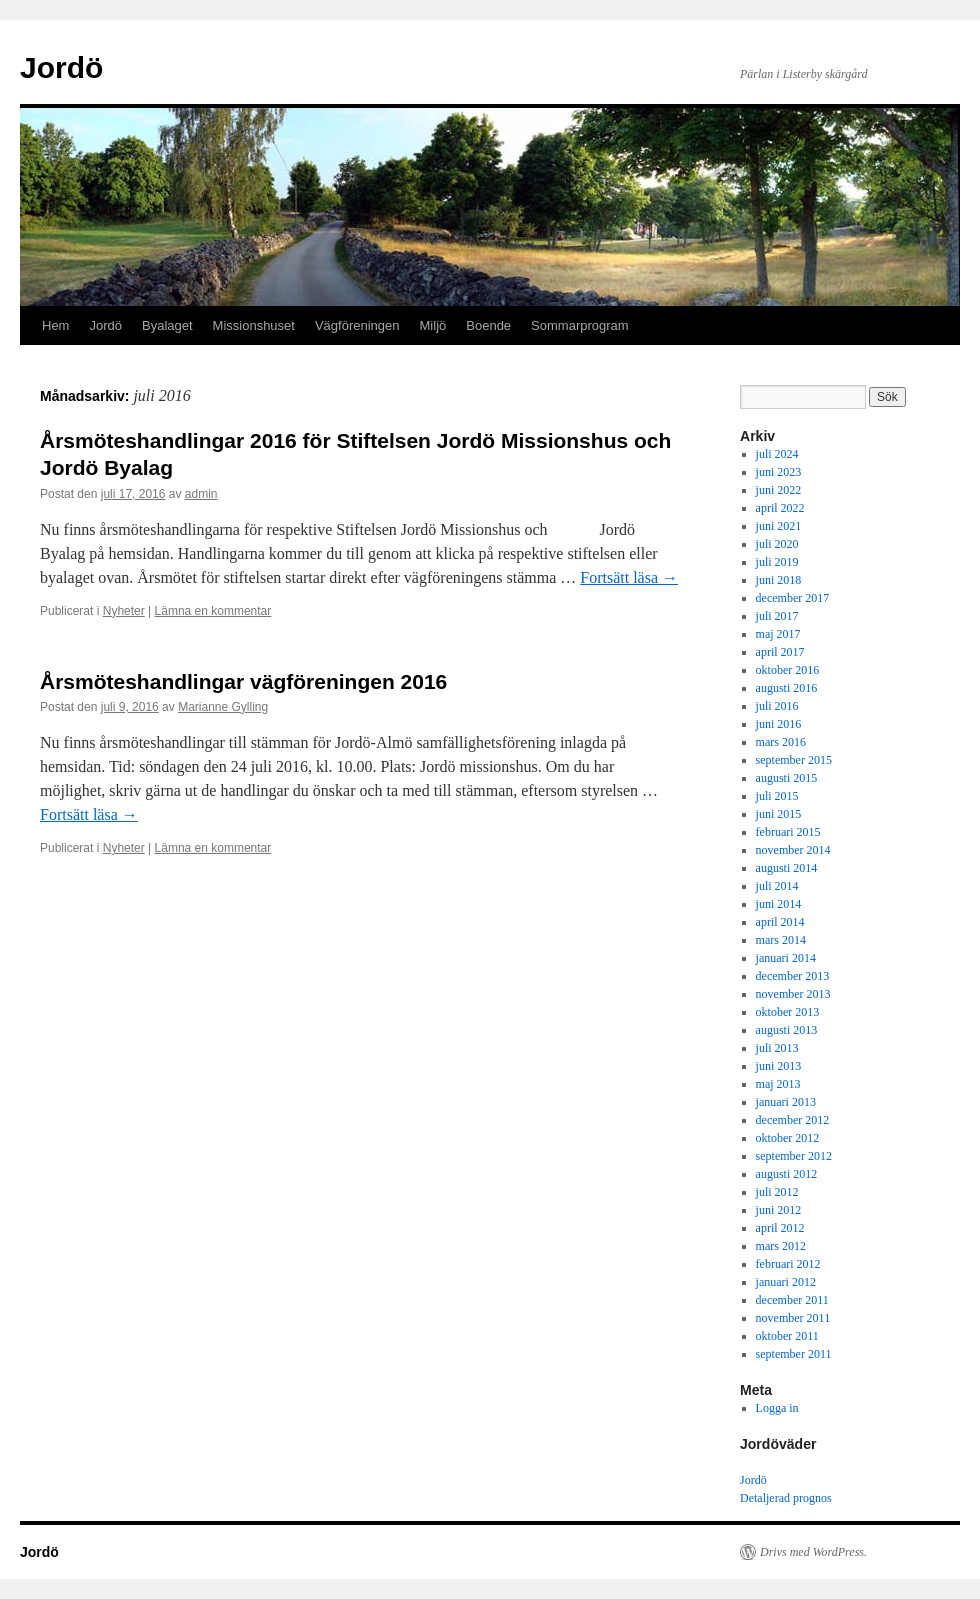 The image size is (980, 1599). What do you see at coordinates (792, 1300) in the screenshot?
I see `december 2011` at bounding box center [792, 1300].